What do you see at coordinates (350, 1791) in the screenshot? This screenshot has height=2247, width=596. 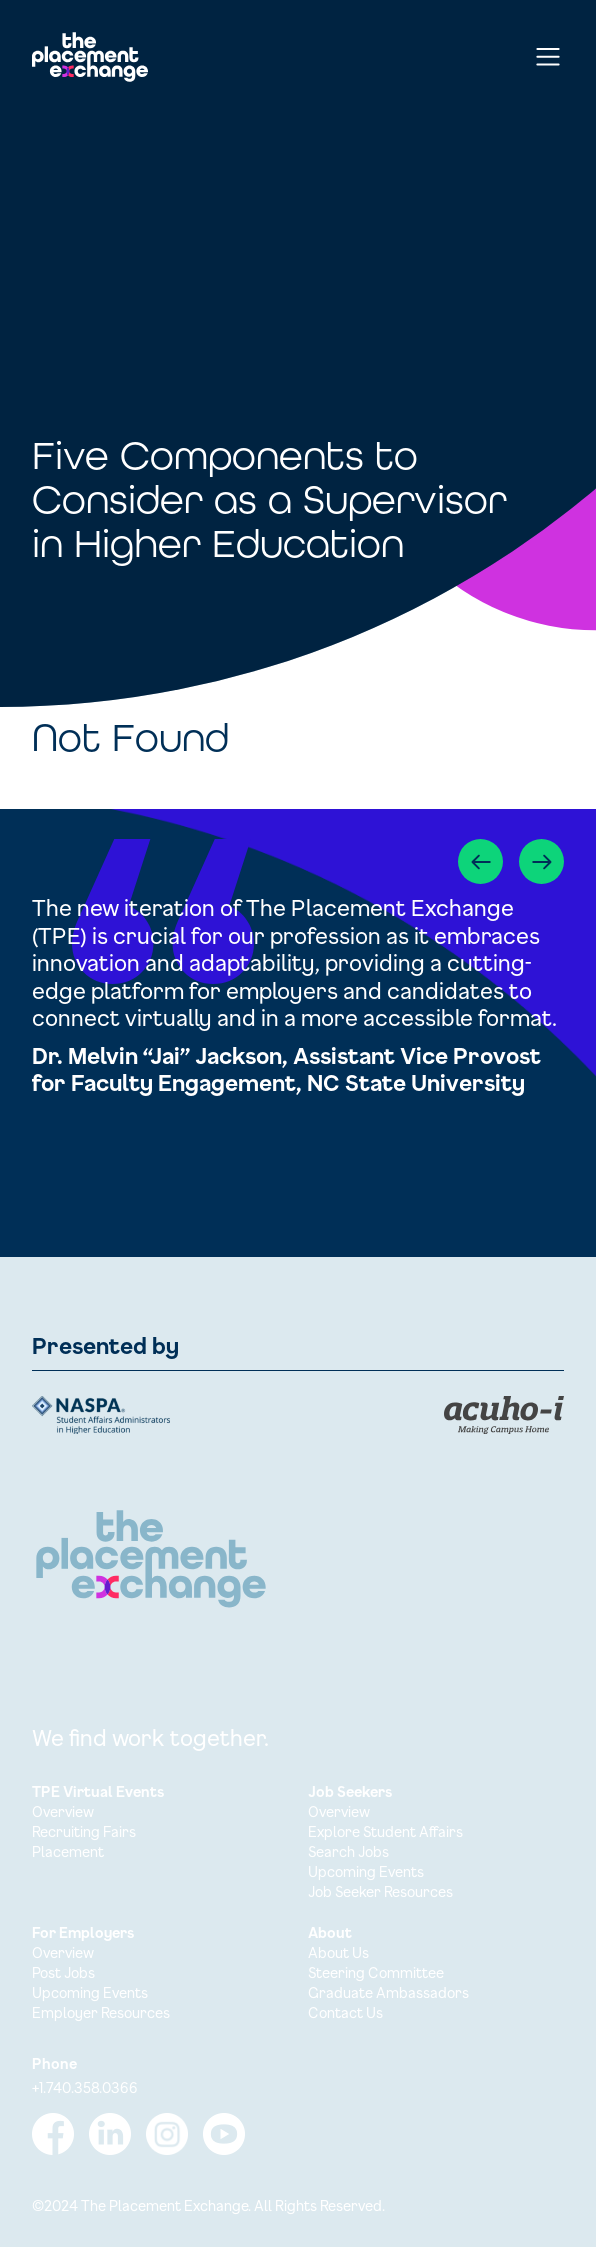 I see `Job Seekers` at bounding box center [350, 1791].